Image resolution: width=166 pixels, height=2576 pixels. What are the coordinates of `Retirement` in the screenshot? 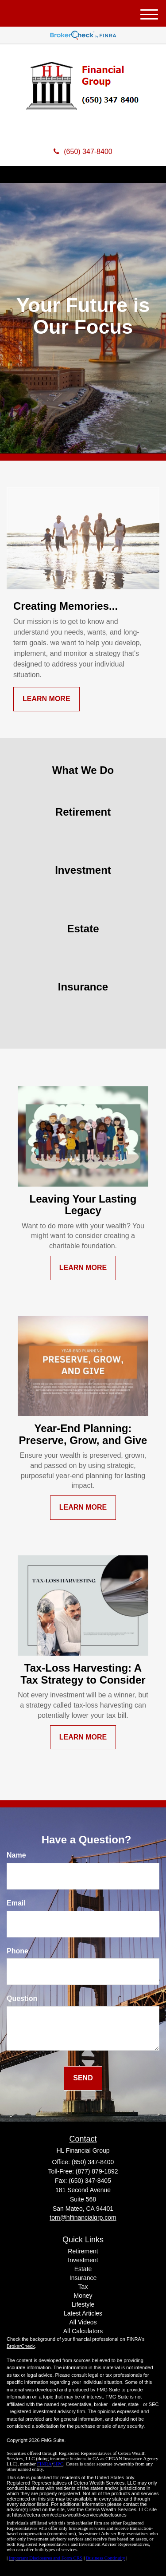 It's located at (83, 2251).